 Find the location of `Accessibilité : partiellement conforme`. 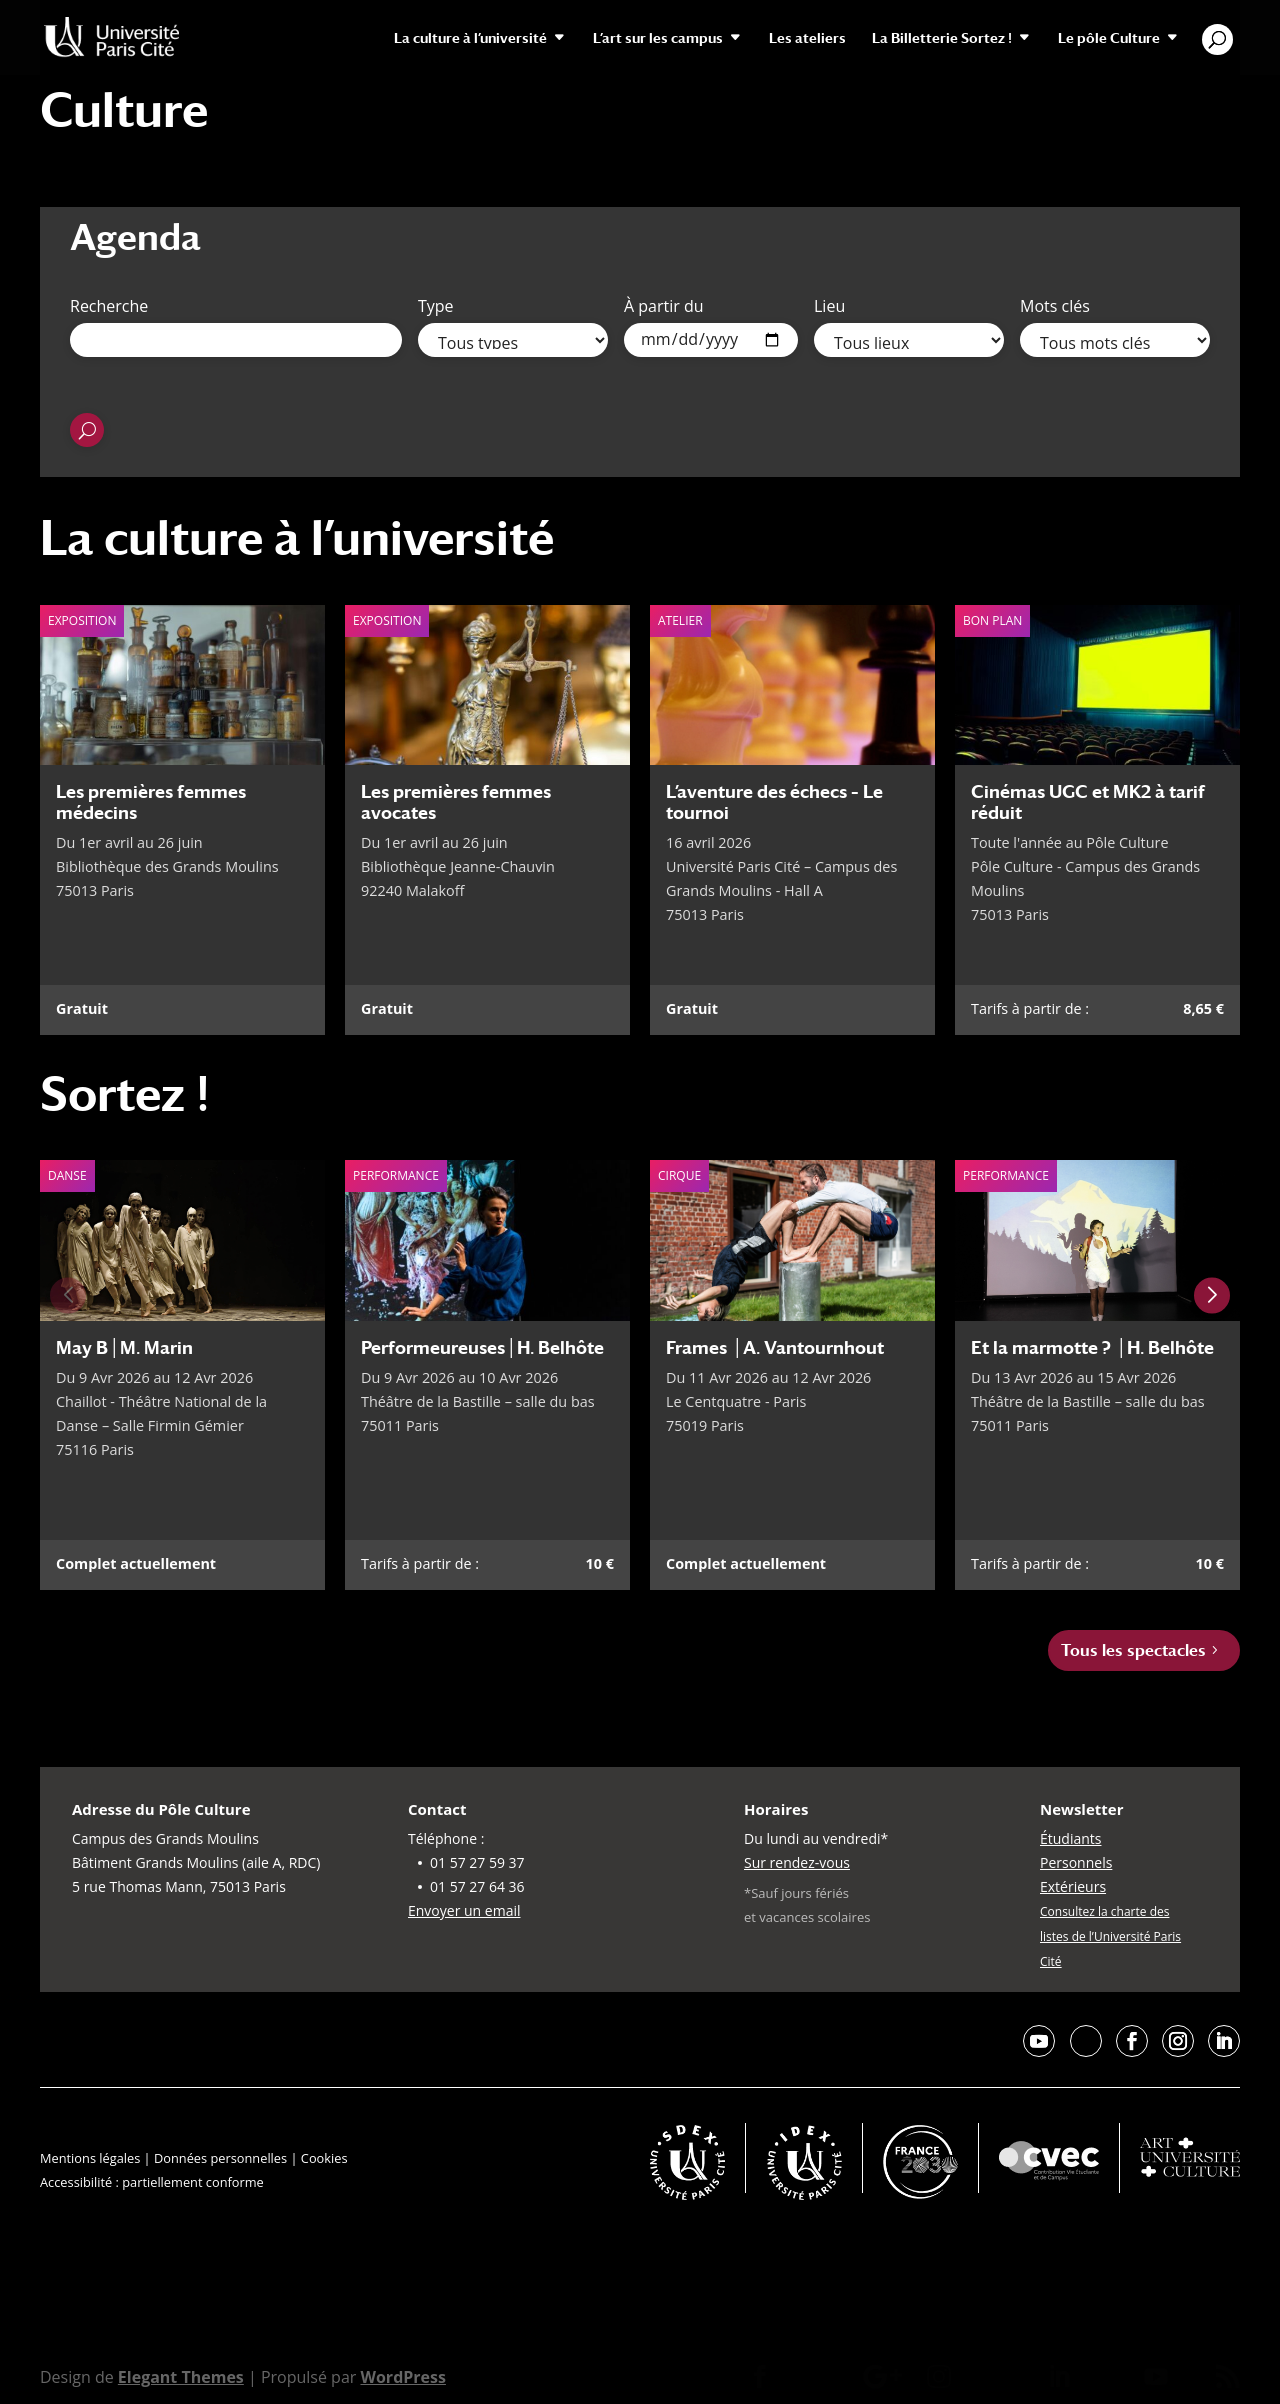

Accessibilité : partiellement conforme is located at coordinates (152, 2182).